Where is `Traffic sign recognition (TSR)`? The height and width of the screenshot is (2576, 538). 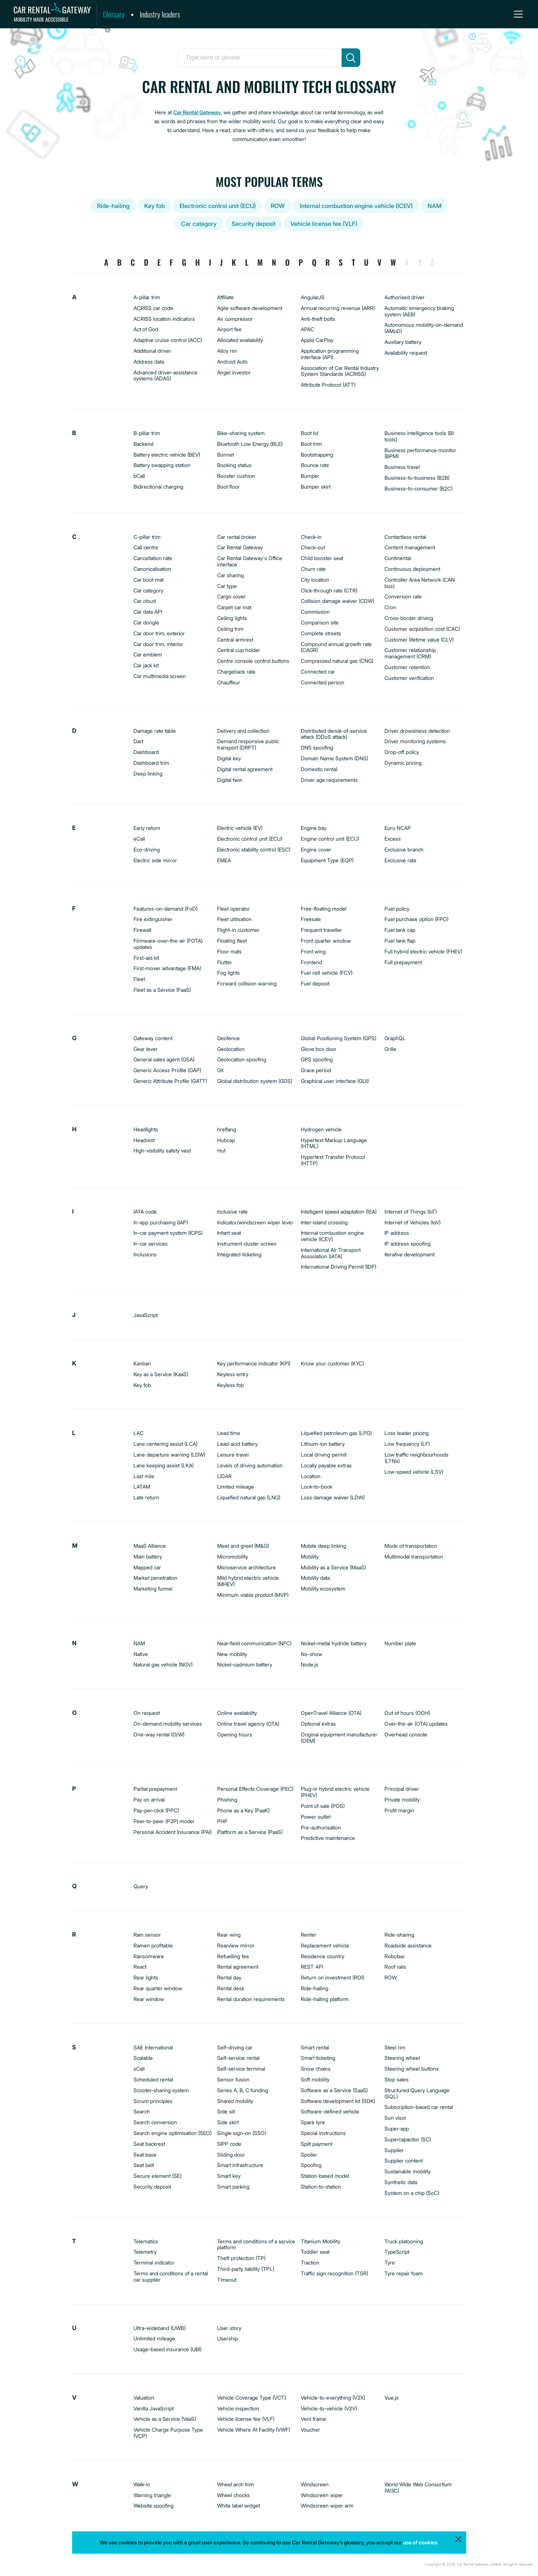 Traffic sign recognition (TSR) is located at coordinates (334, 2273).